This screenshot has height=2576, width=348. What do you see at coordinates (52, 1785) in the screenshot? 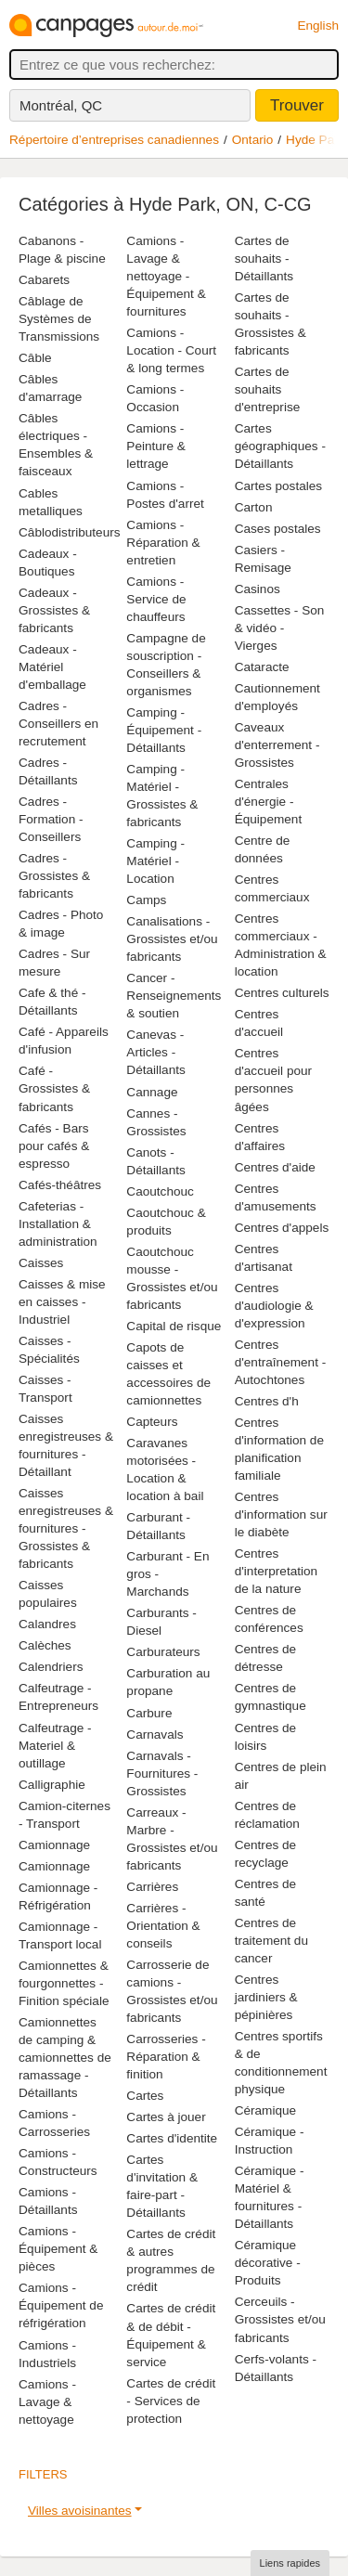
I see `Calligraphie` at bounding box center [52, 1785].